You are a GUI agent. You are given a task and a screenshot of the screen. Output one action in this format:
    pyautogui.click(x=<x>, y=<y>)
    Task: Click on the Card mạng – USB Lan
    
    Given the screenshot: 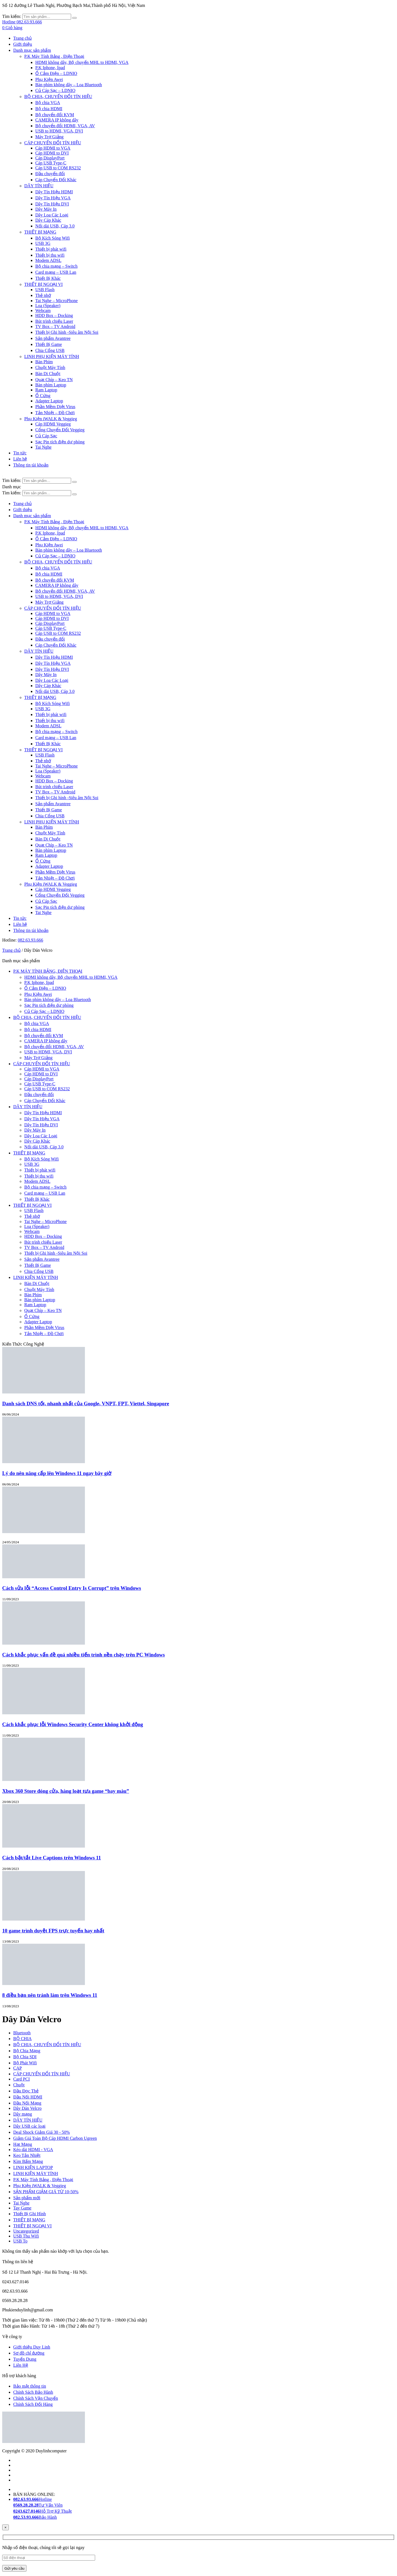 What is the action you would take?
    pyautogui.click(x=55, y=272)
    